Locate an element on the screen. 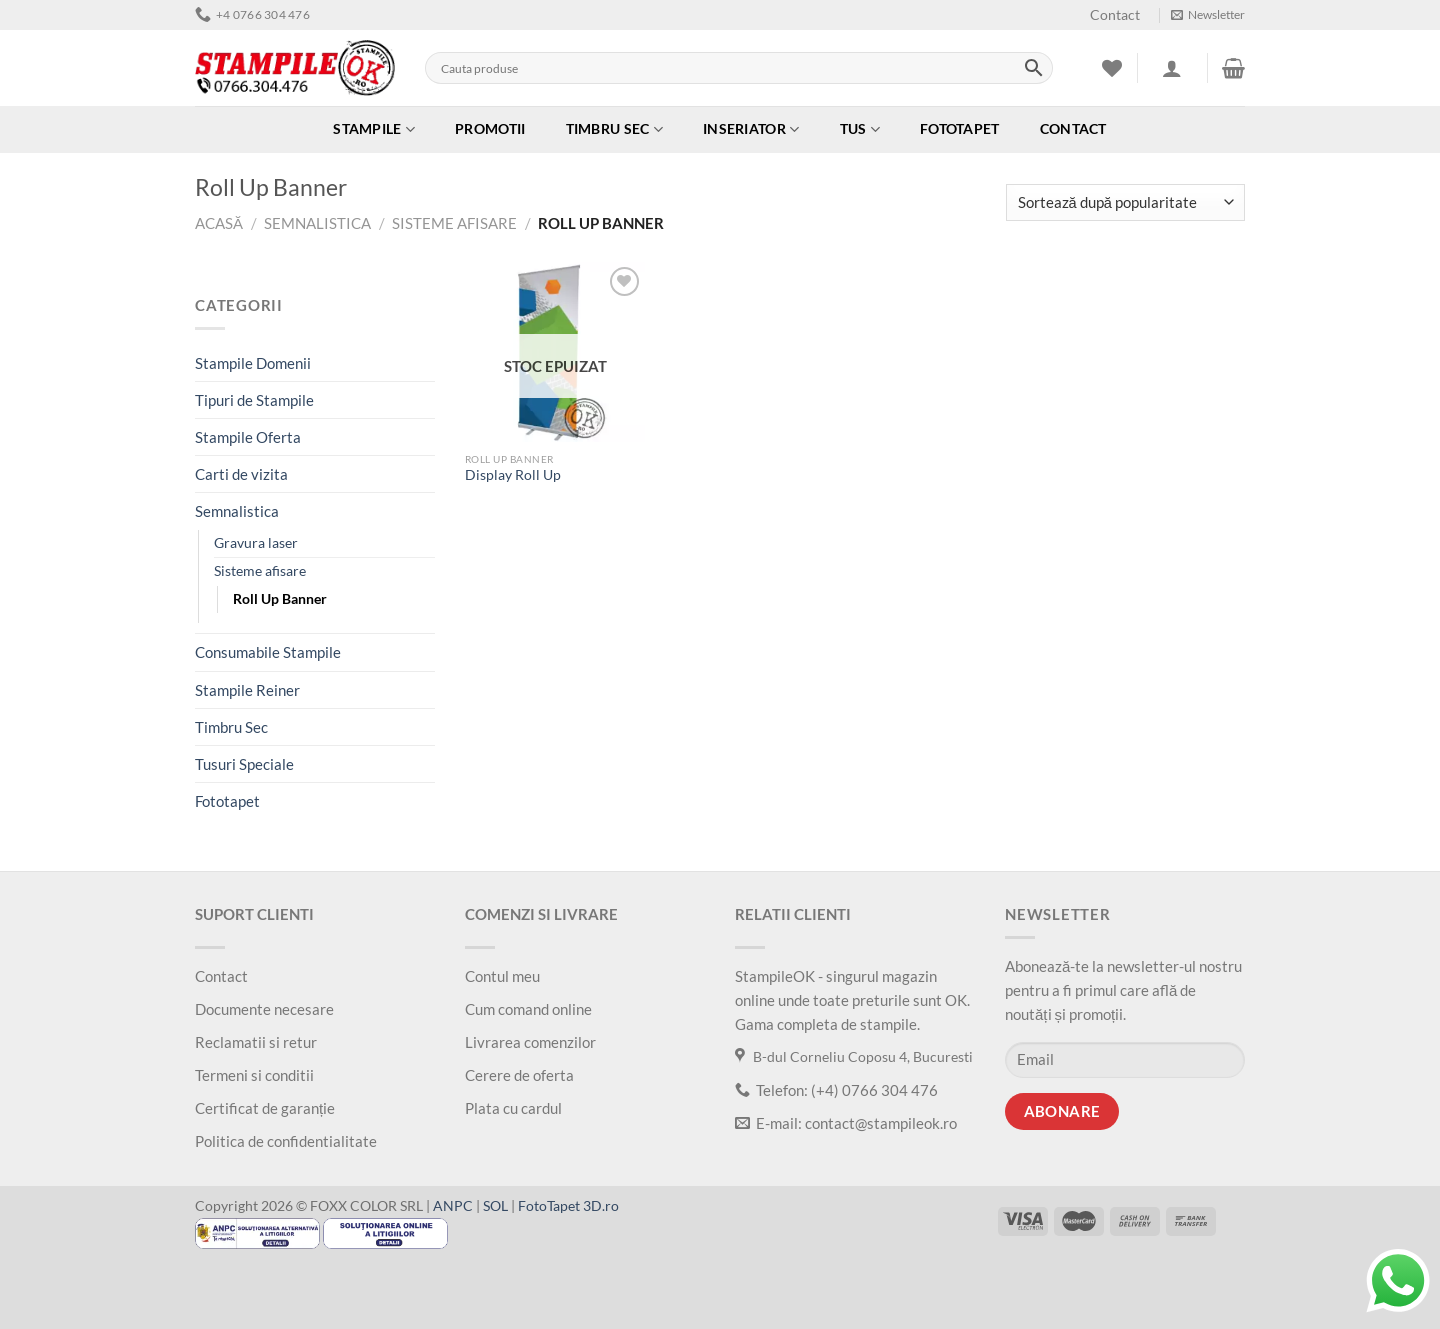 This screenshot has height=1329, width=1440. FotoTapet 3D.ro is located at coordinates (568, 1206).